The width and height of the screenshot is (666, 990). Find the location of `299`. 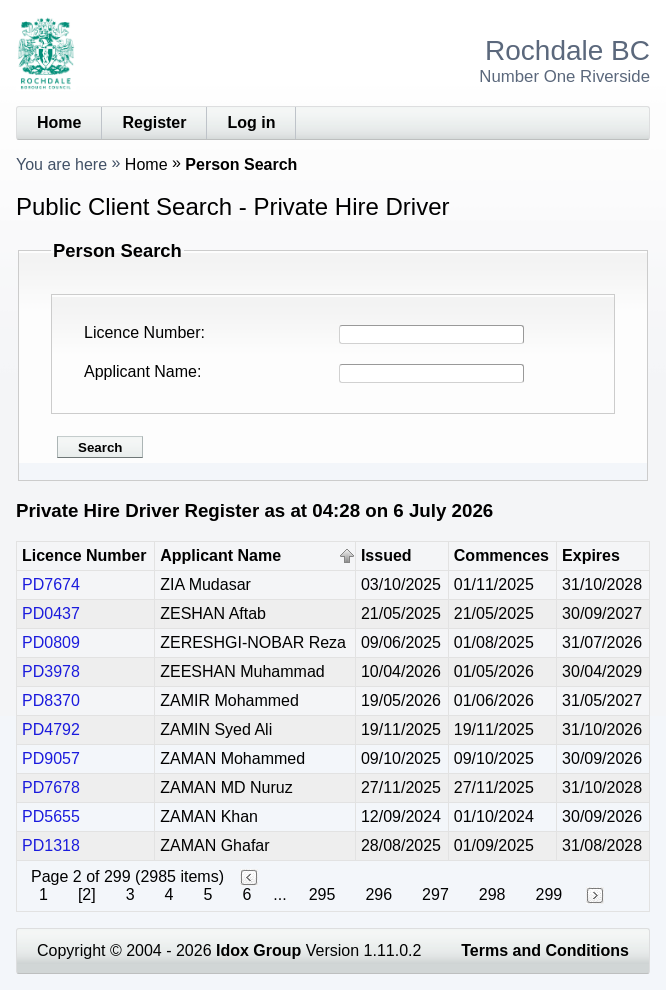

299 is located at coordinates (548, 894).